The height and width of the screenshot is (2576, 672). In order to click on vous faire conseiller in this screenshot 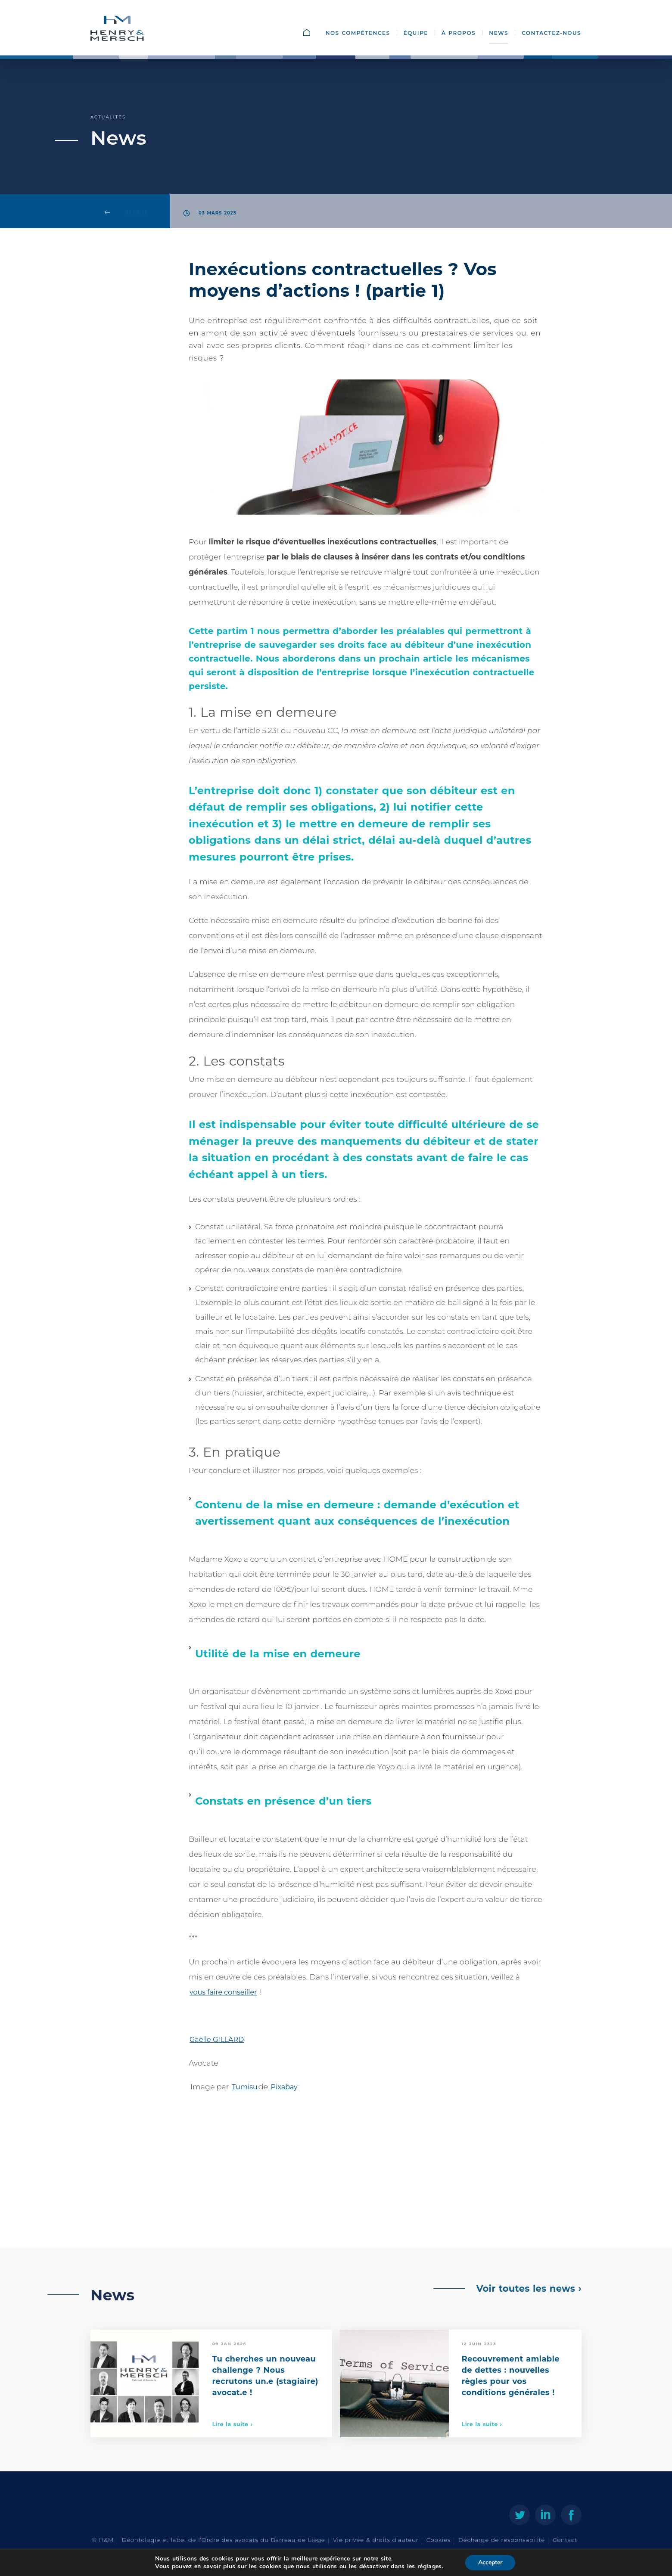, I will do `click(223, 1992)`.